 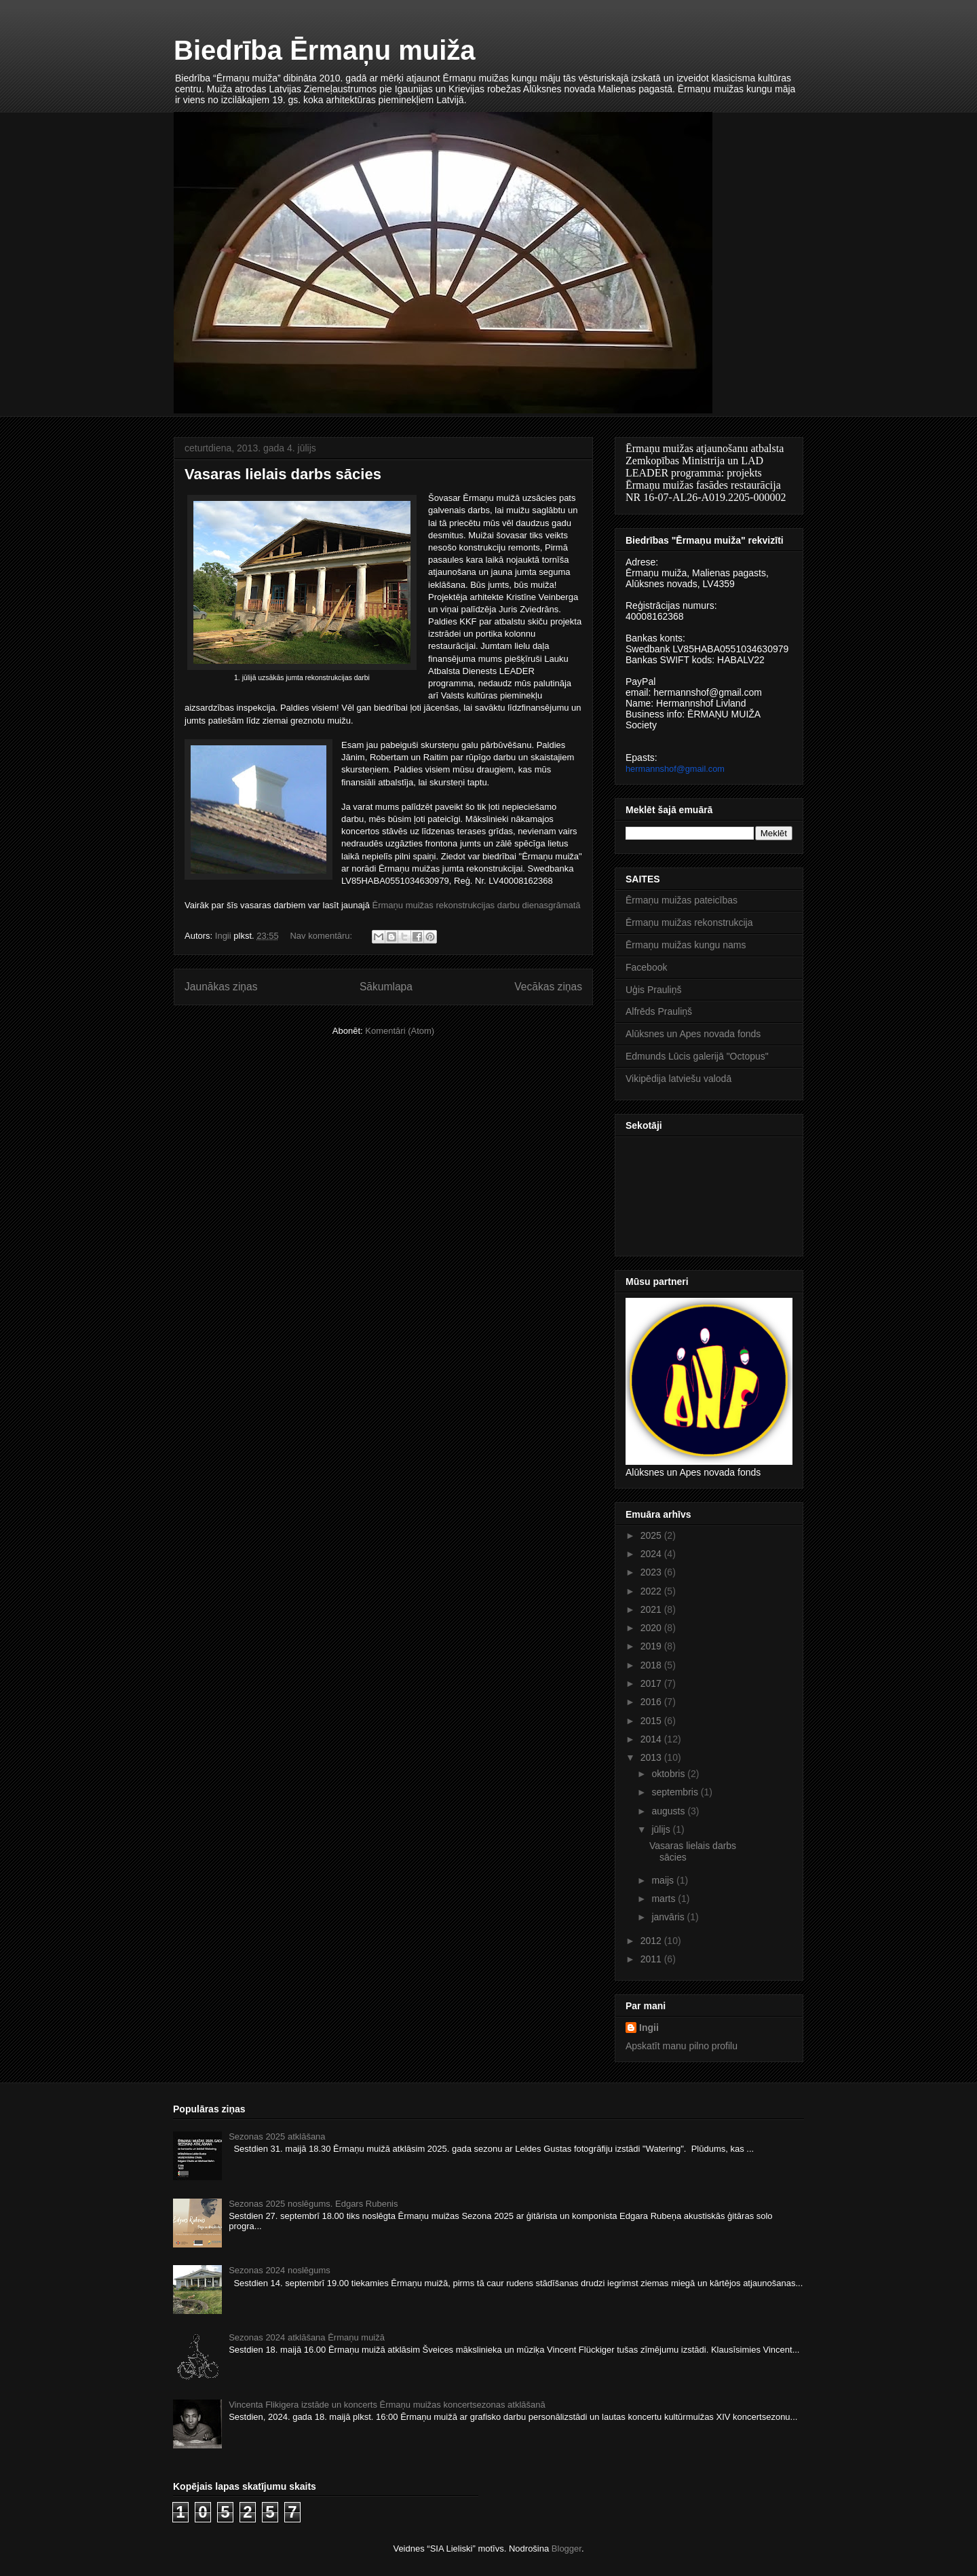 What do you see at coordinates (325, 50) in the screenshot?
I see `Biedrība Ērmaņu muiža` at bounding box center [325, 50].